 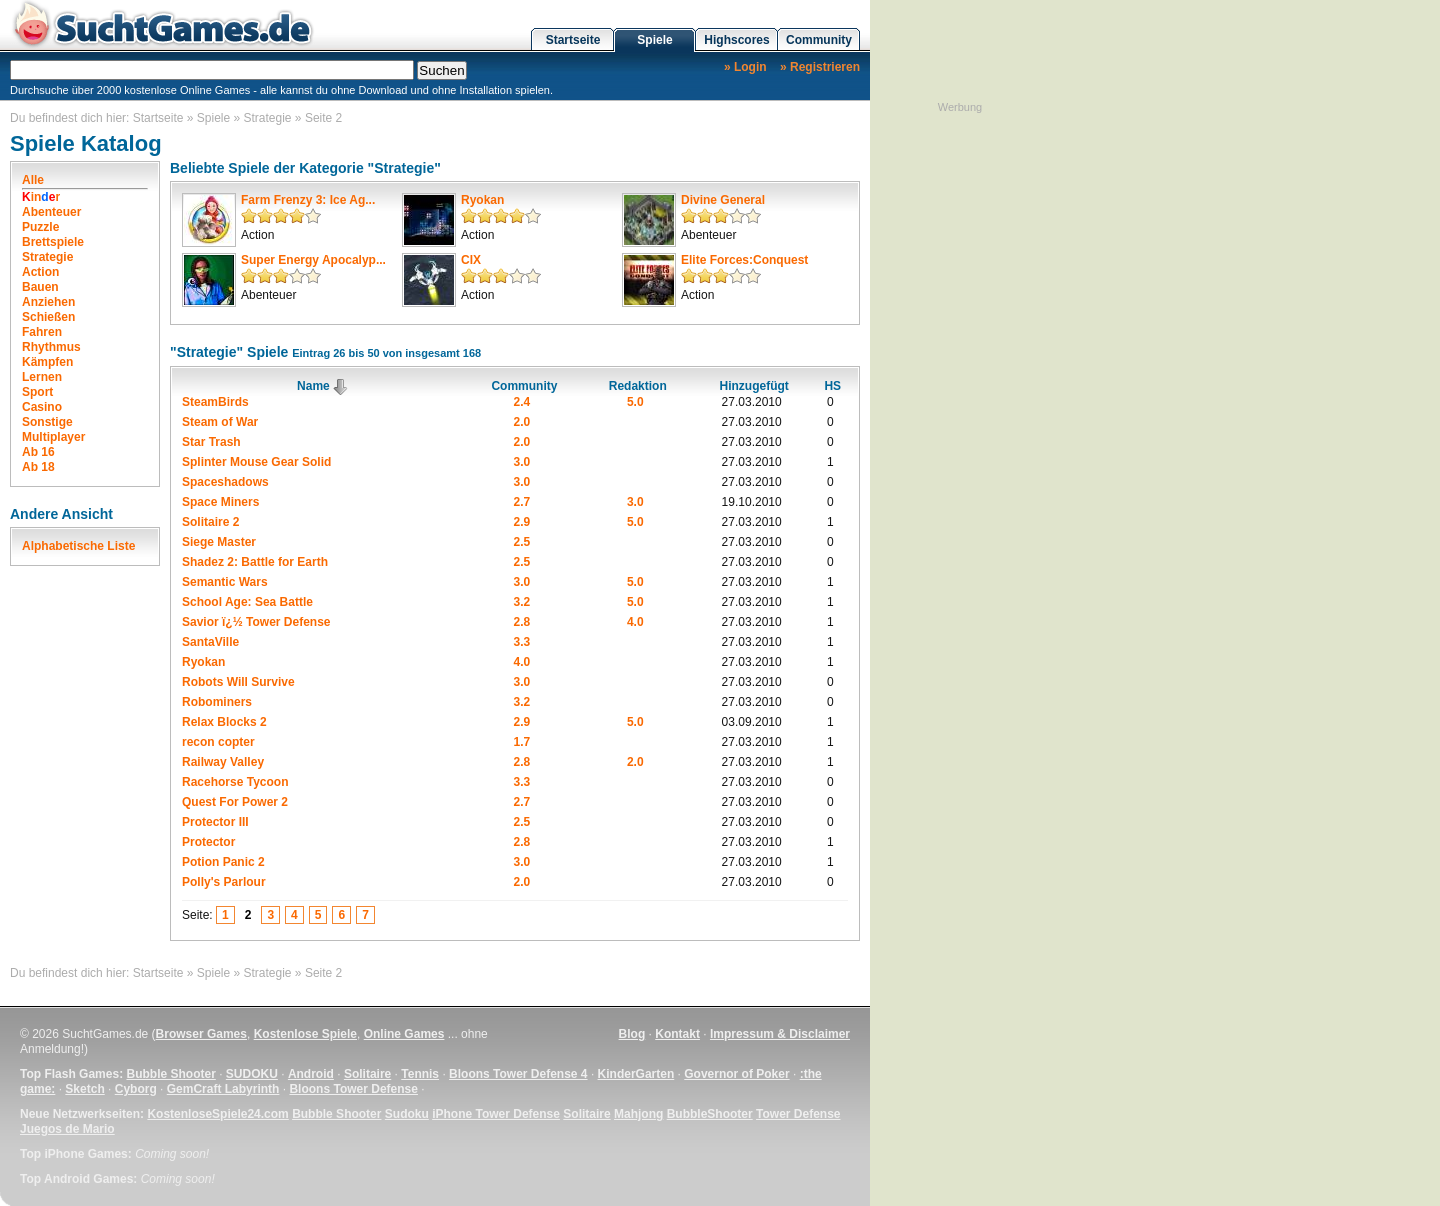 I want to click on Tennis, so click(x=420, y=1074).